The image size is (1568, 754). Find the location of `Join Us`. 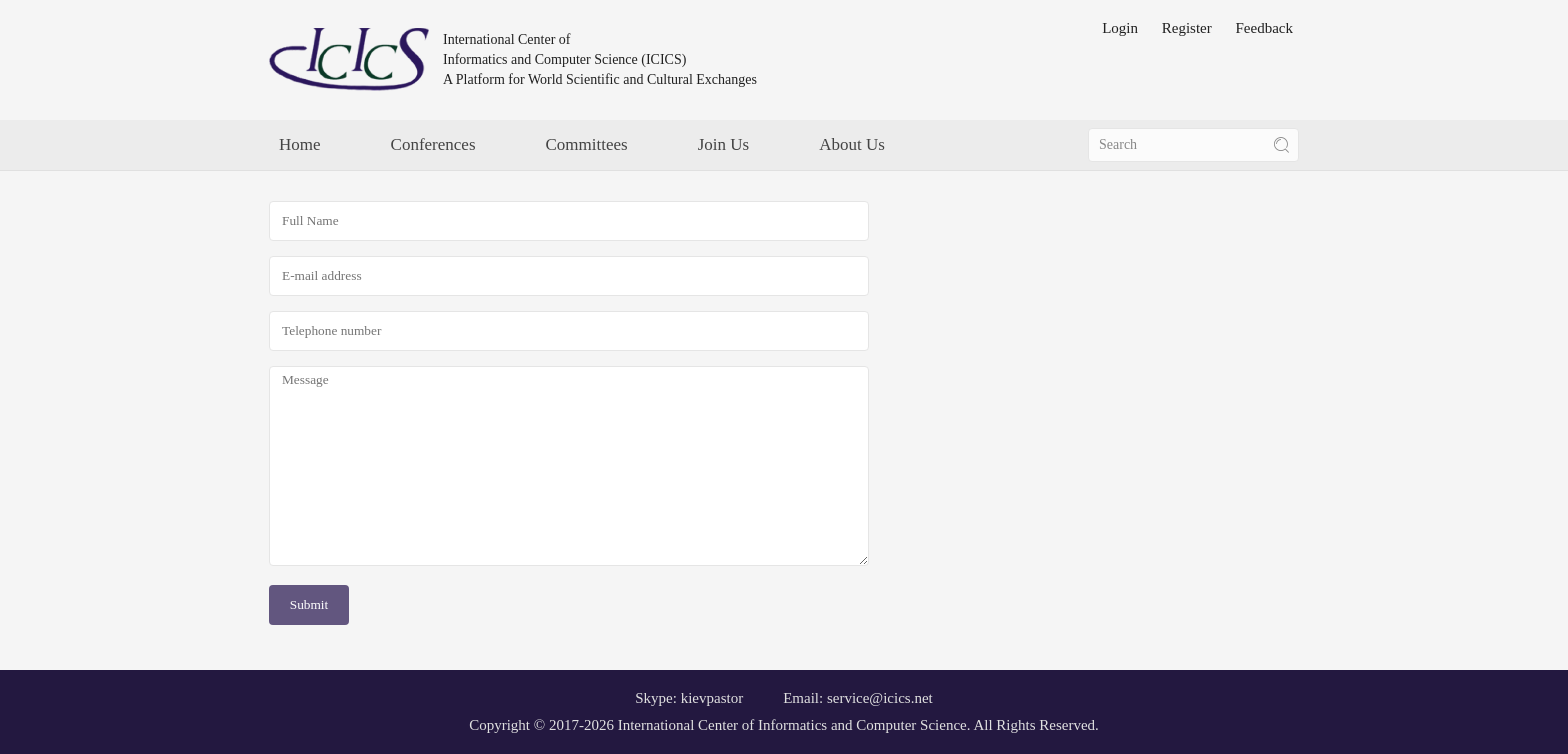

Join Us is located at coordinates (723, 144).